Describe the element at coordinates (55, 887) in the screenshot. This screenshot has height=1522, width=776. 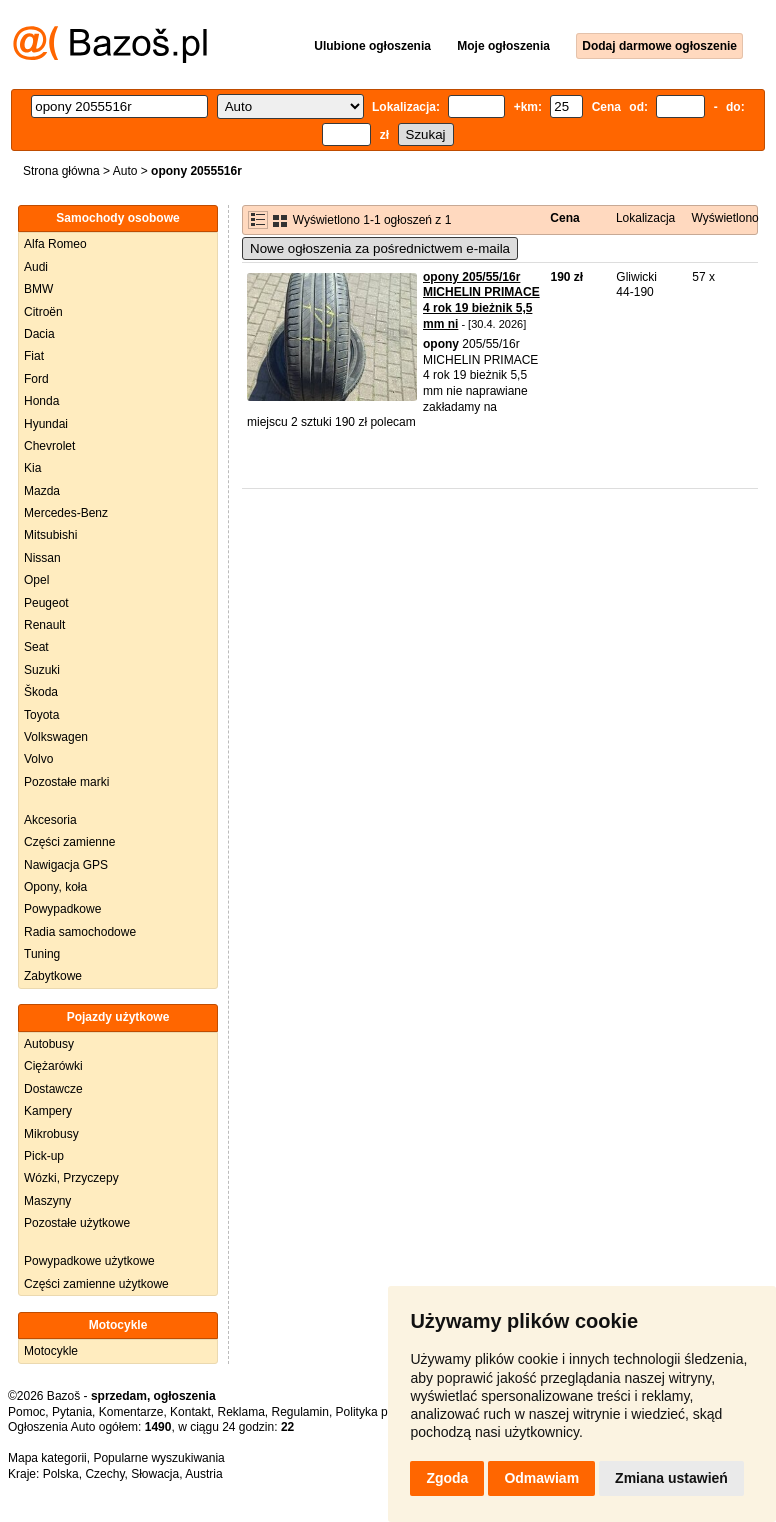
I see `Opony, koła` at that location.